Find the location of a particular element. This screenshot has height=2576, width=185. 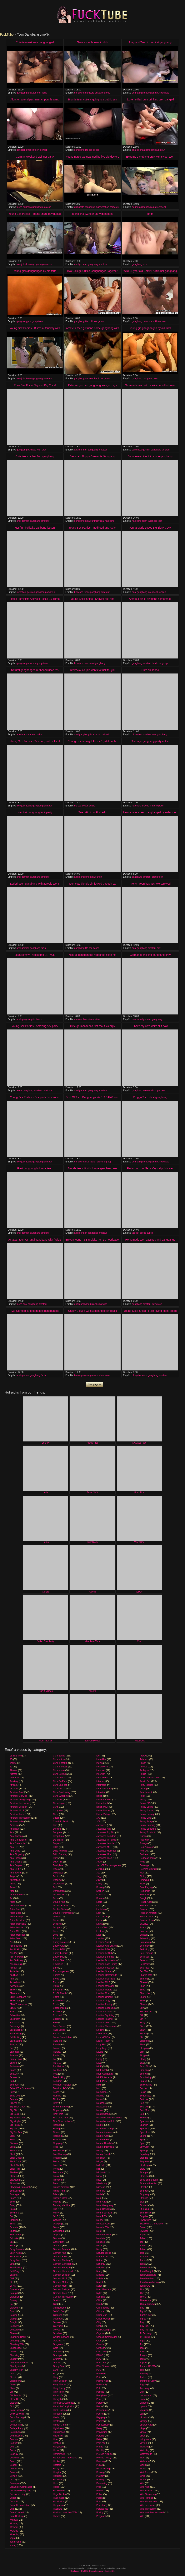

Ghetto is located at coordinates (56, 2300).